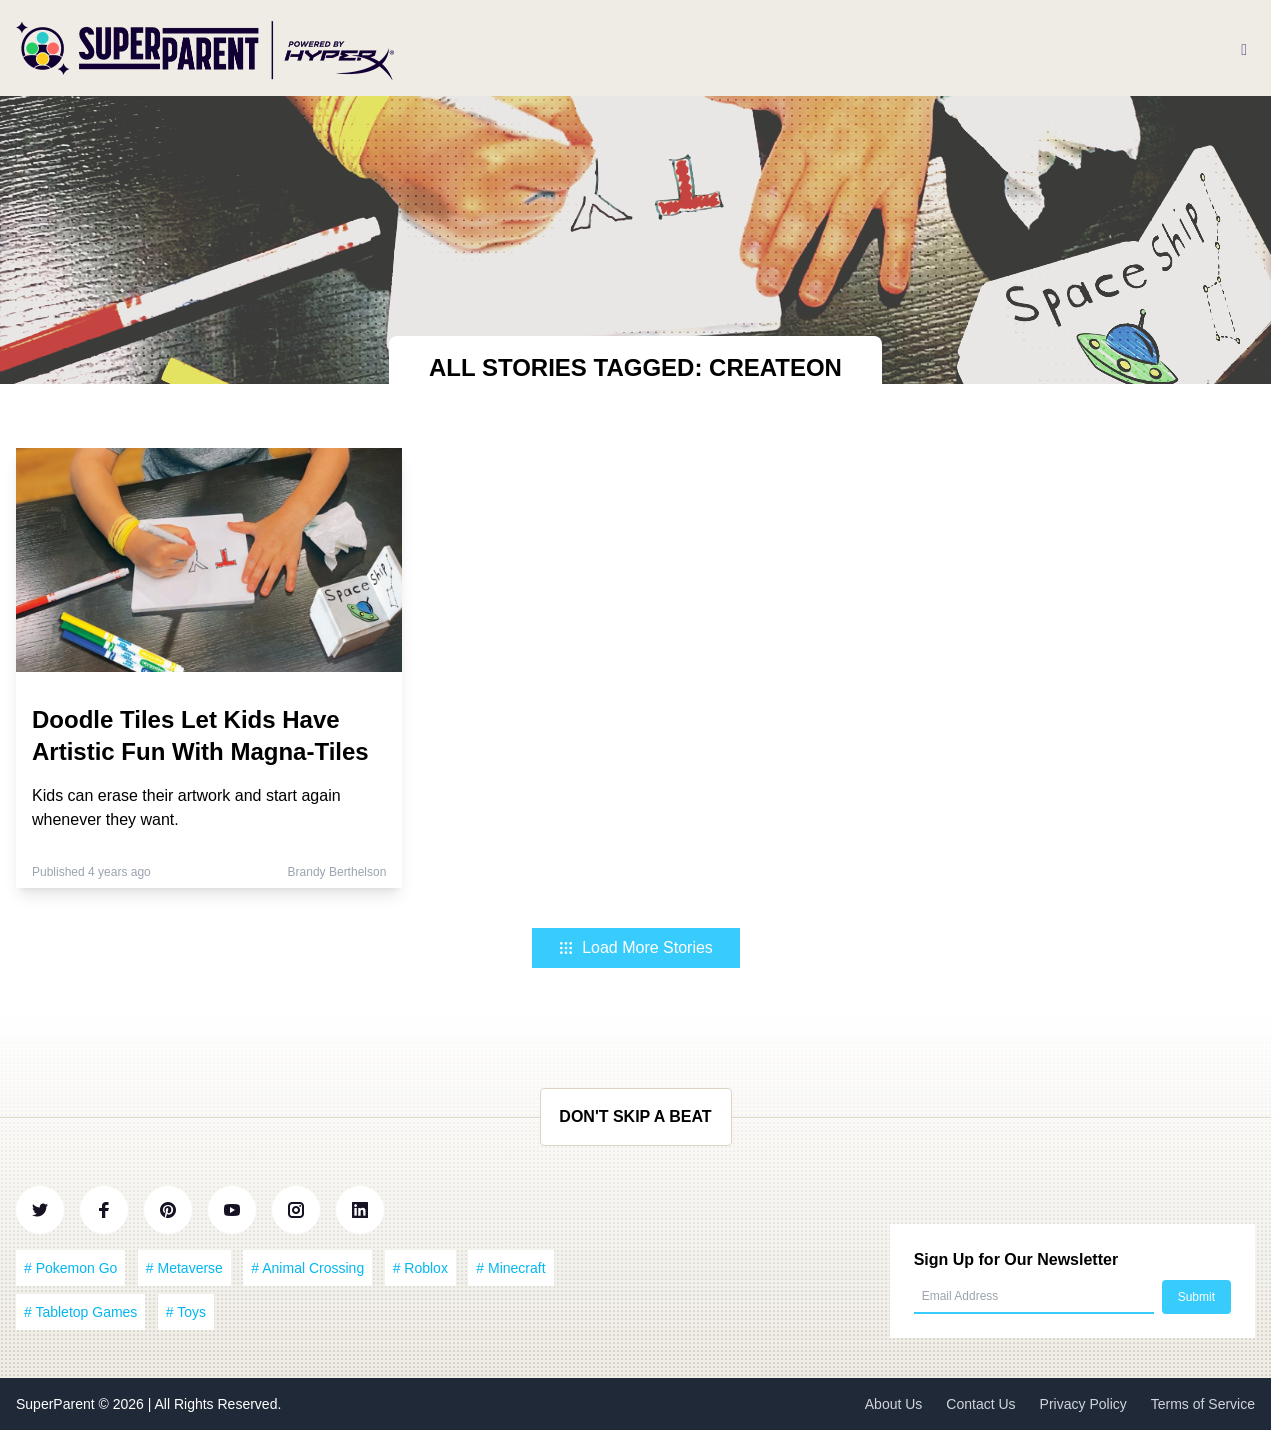 The width and height of the screenshot is (1271, 1430). Describe the element at coordinates (307, 1268) in the screenshot. I see `# Animal Crossing` at that location.